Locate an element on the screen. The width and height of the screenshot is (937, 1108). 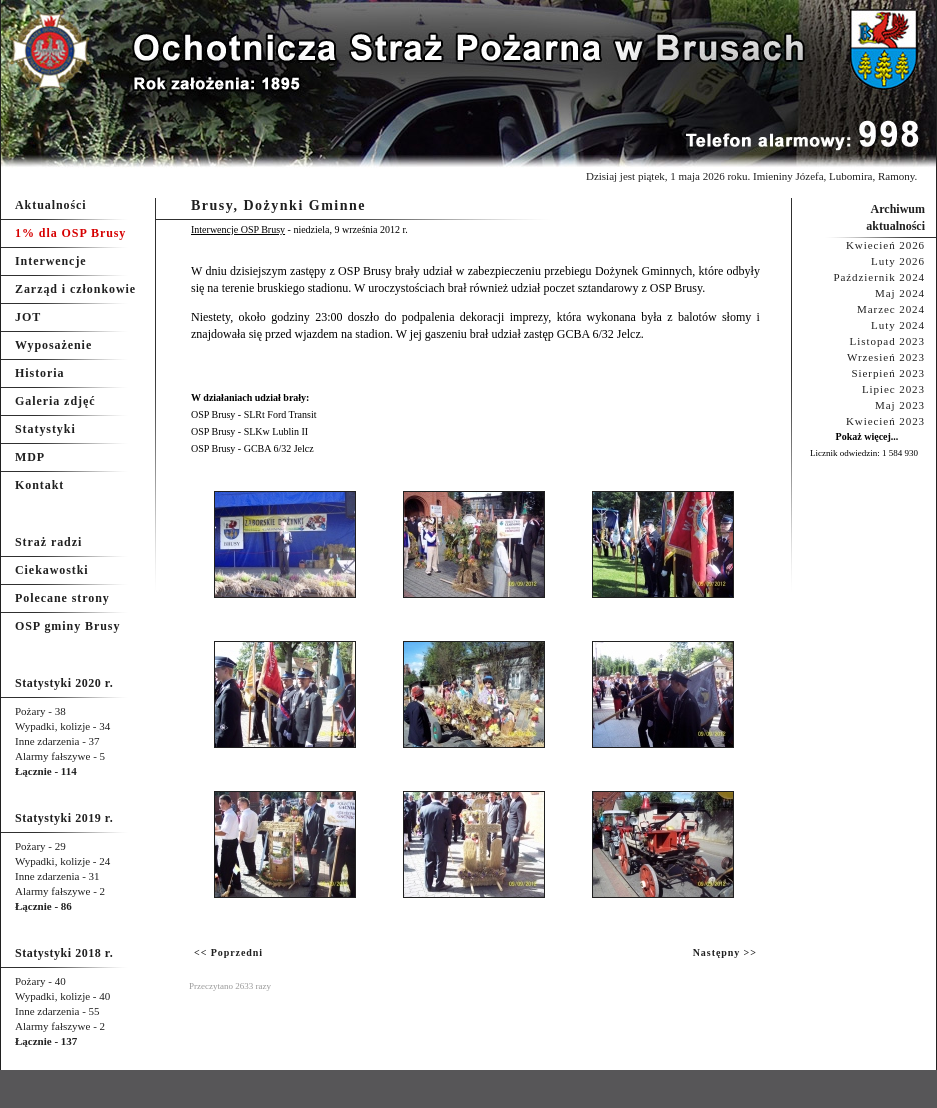
1% dla OSP Brusy is located at coordinates (70, 233).